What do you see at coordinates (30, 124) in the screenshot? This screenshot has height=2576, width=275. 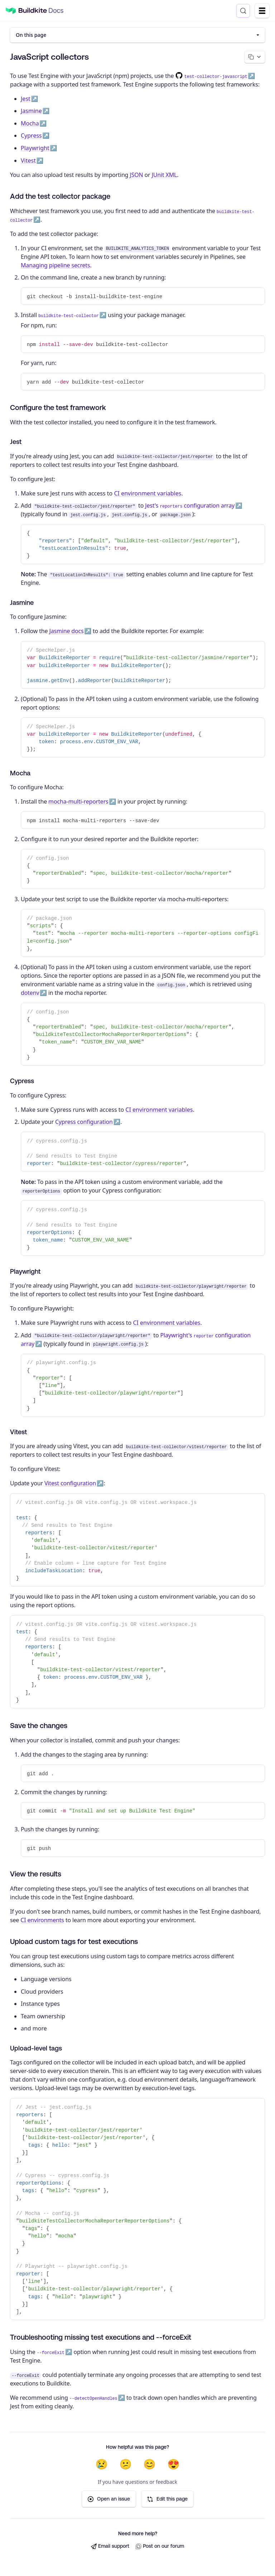 I see `Mocha` at bounding box center [30, 124].